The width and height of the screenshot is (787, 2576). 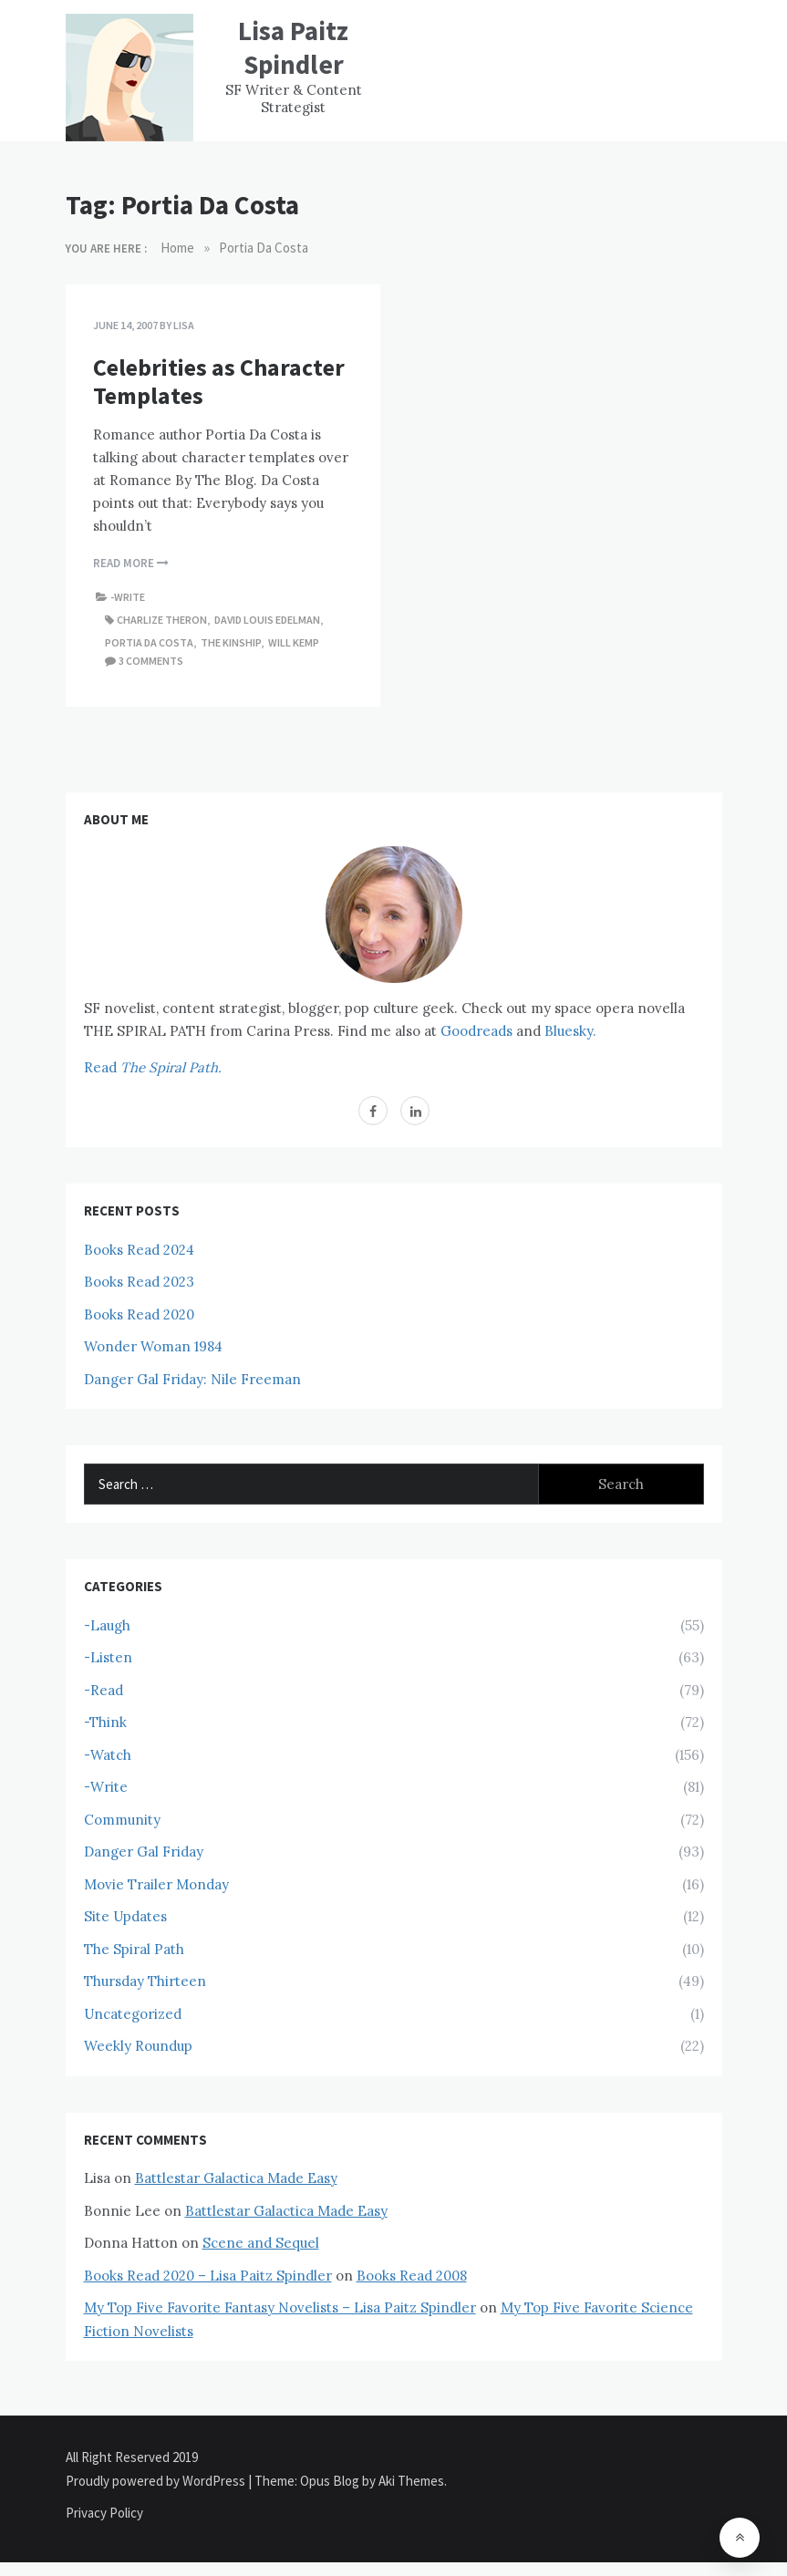 I want to click on My Top Five Favorite Fantasy Novelists – Lisa Paitz Spindler, so click(x=280, y=2307).